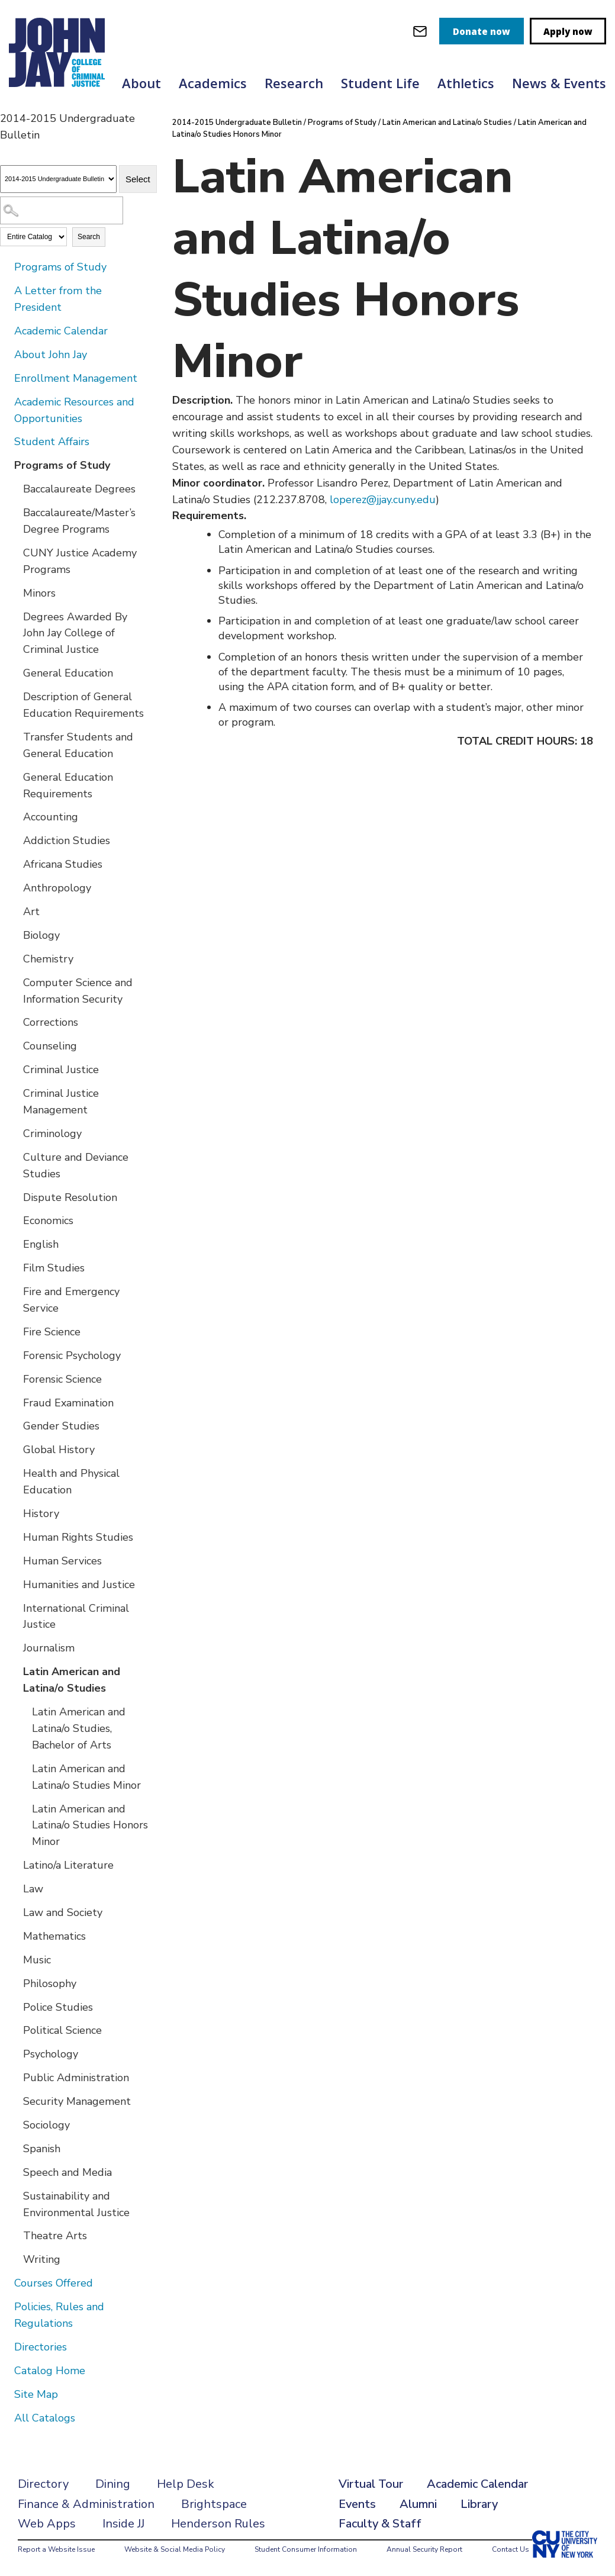  What do you see at coordinates (50, 1022) in the screenshot?
I see `Corrections` at bounding box center [50, 1022].